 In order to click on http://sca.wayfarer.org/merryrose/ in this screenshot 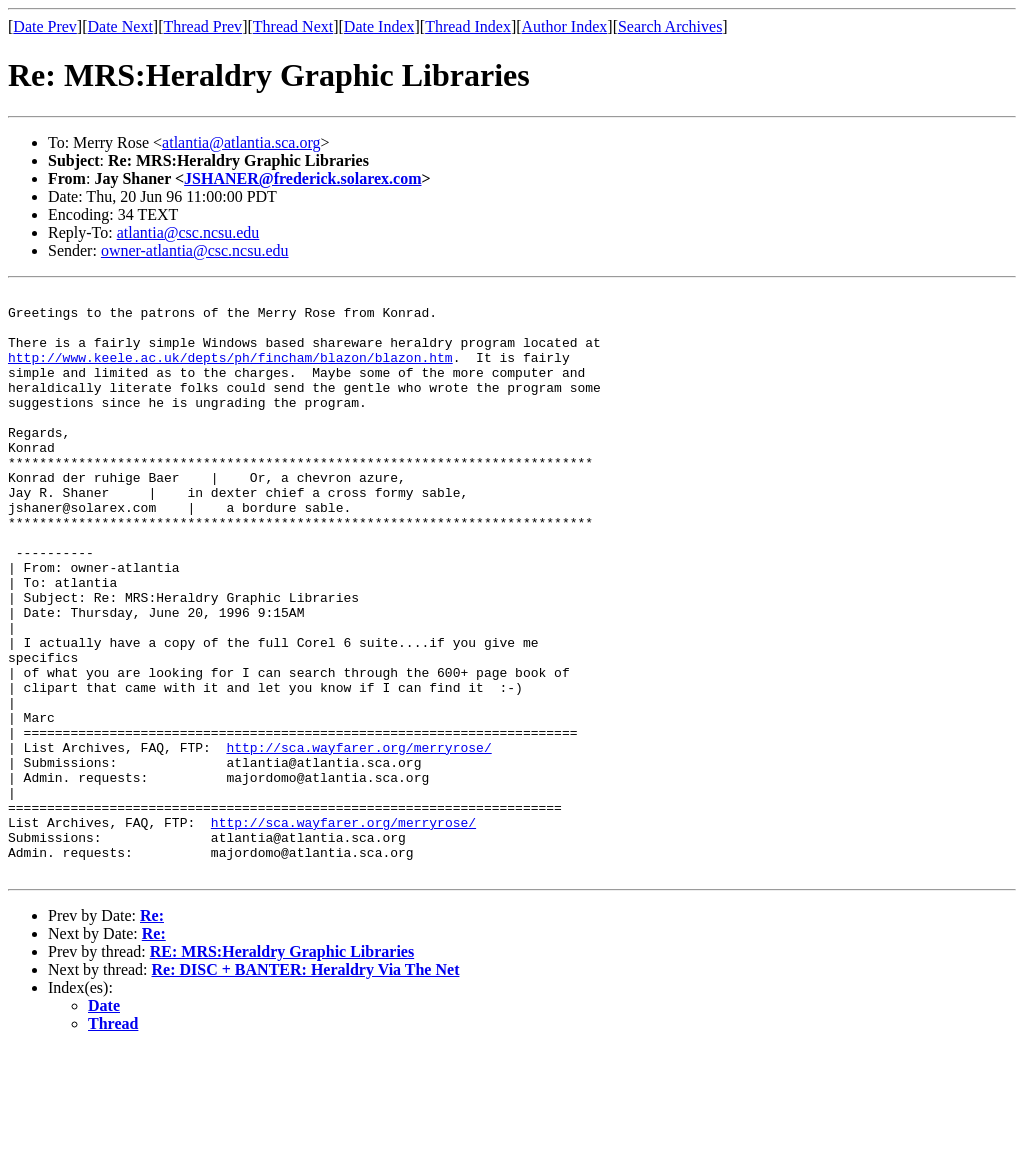, I will do `click(358, 840)`.